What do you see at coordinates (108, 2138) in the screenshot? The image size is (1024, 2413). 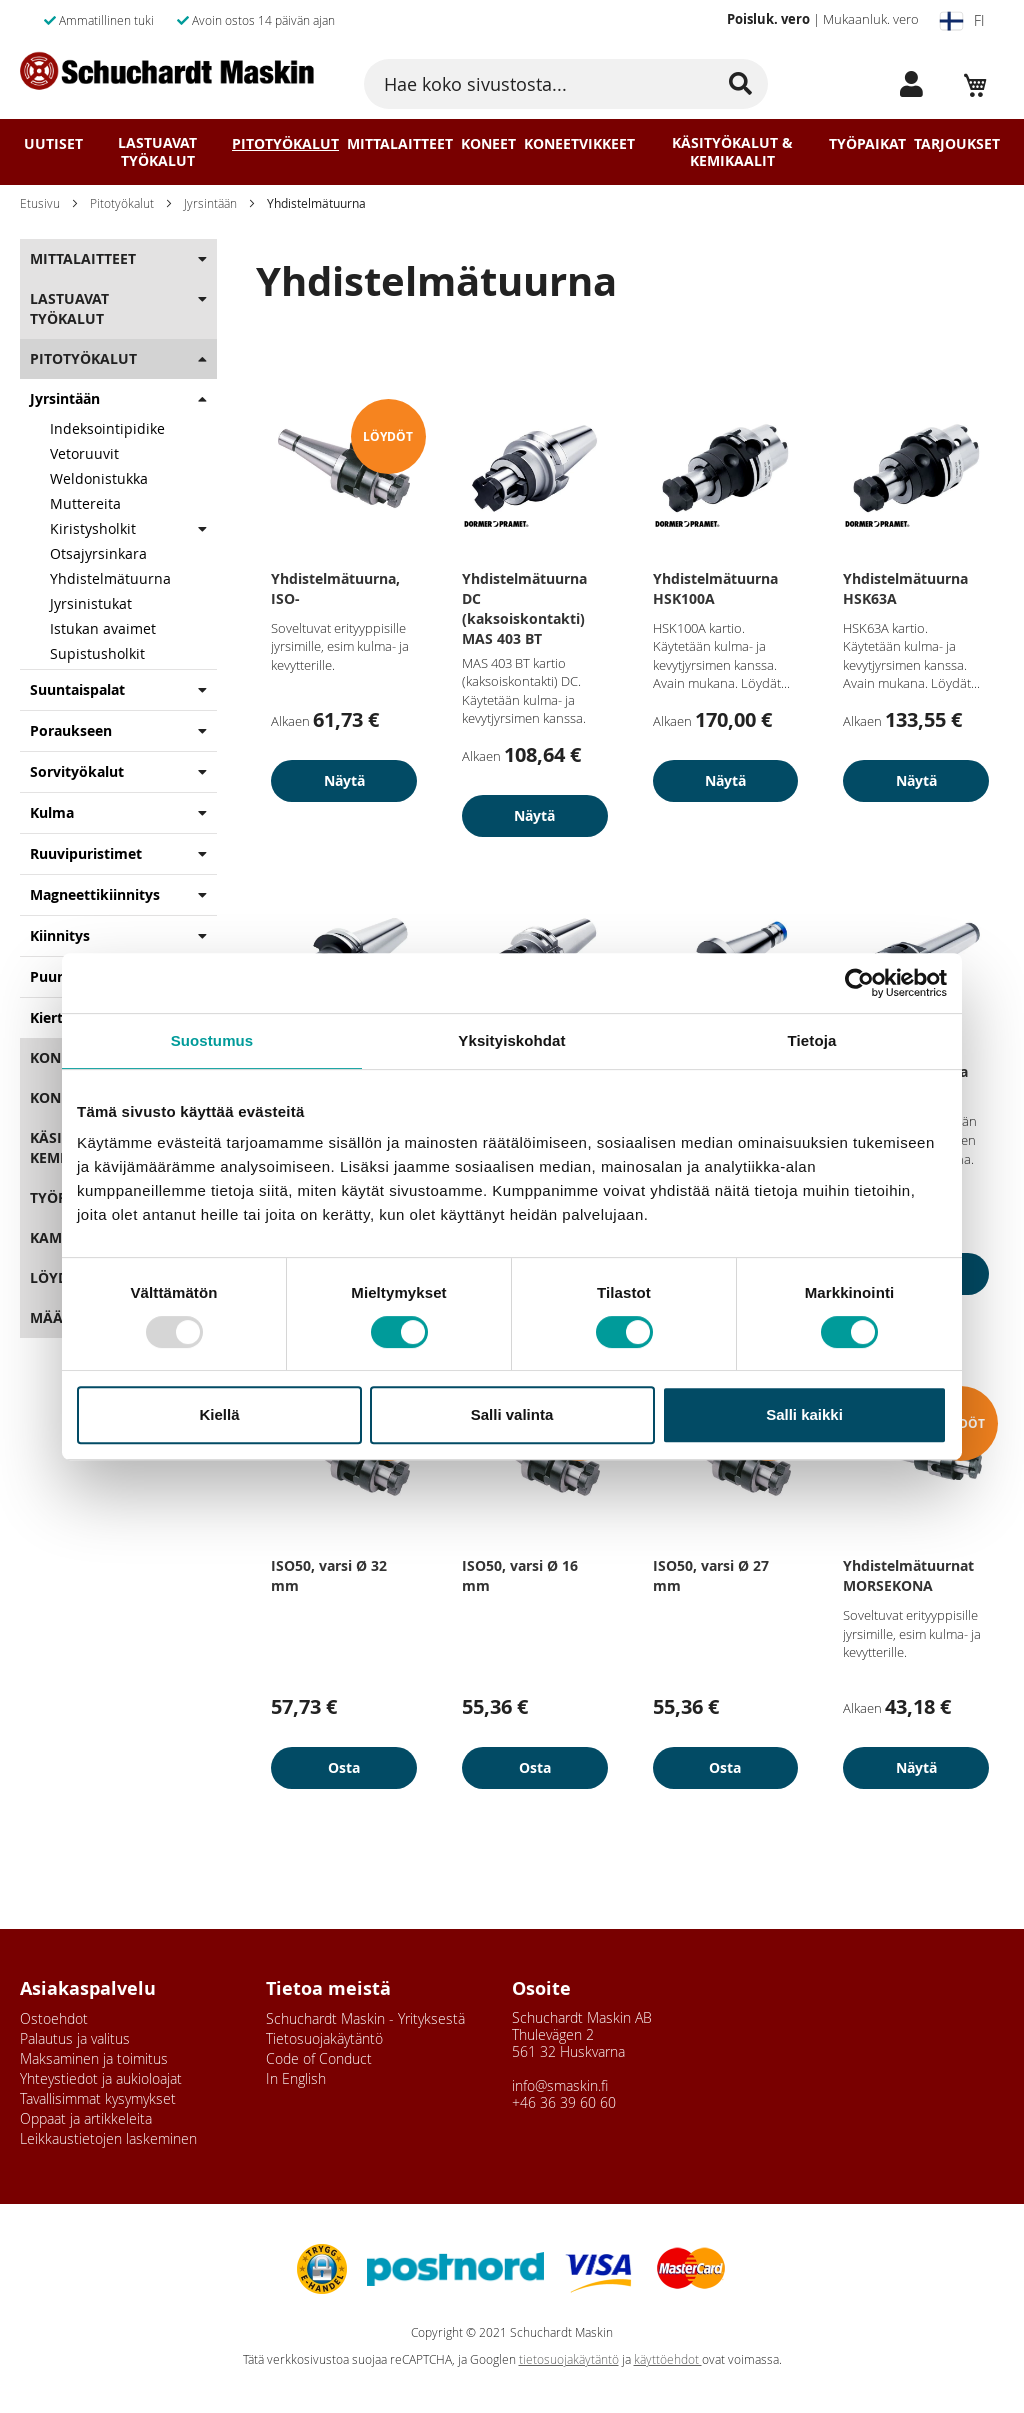 I see `Leikkaustietojen laskeminen` at bounding box center [108, 2138].